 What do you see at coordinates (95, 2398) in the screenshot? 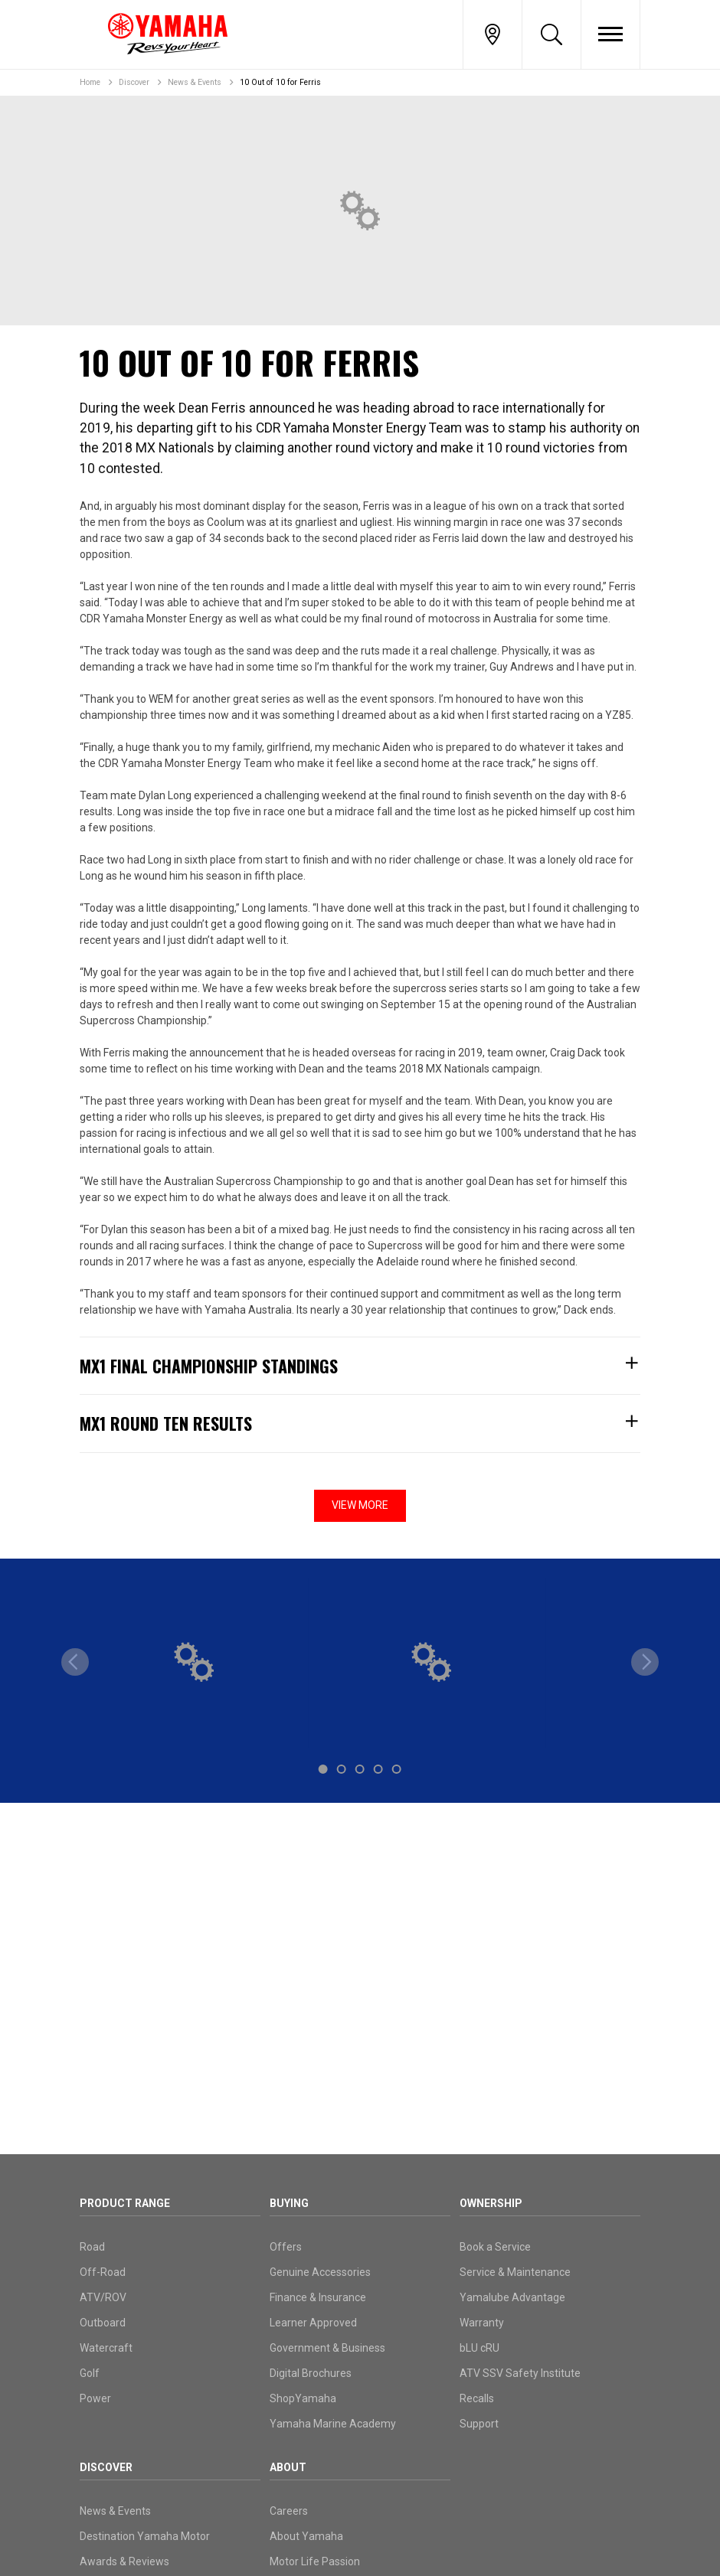
I see `Power` at bounding box center [95, 2398].